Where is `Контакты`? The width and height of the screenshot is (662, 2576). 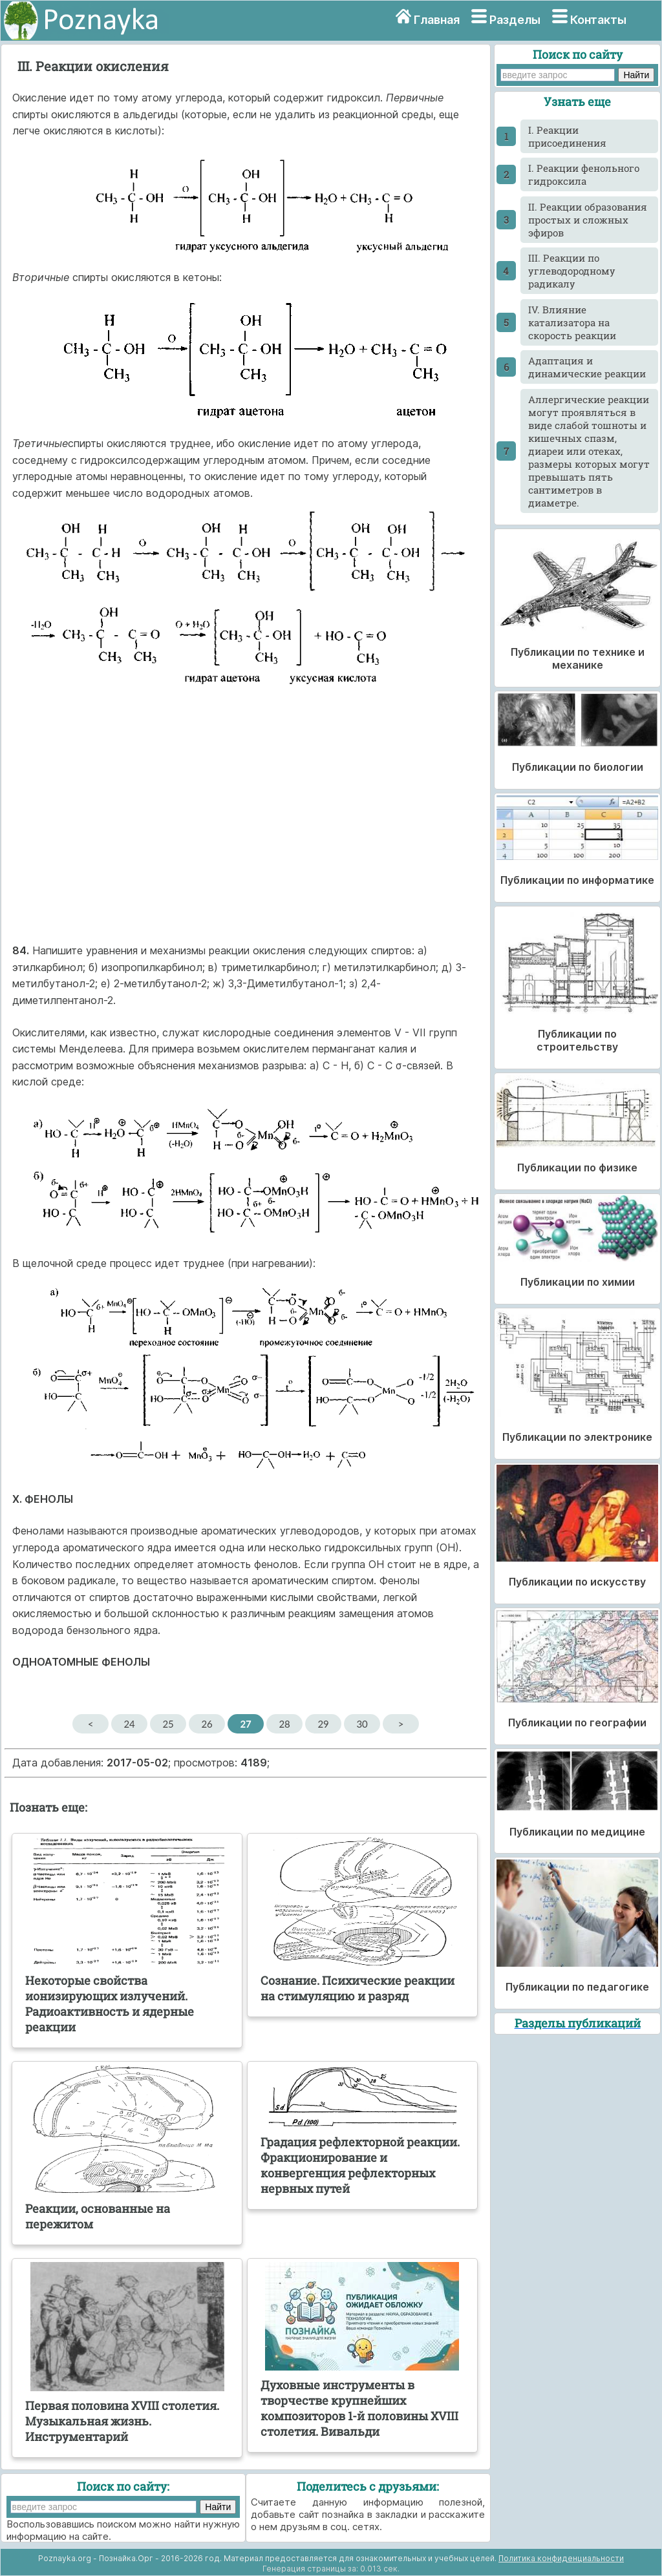
Контакты is located at coordinates (598, 19).